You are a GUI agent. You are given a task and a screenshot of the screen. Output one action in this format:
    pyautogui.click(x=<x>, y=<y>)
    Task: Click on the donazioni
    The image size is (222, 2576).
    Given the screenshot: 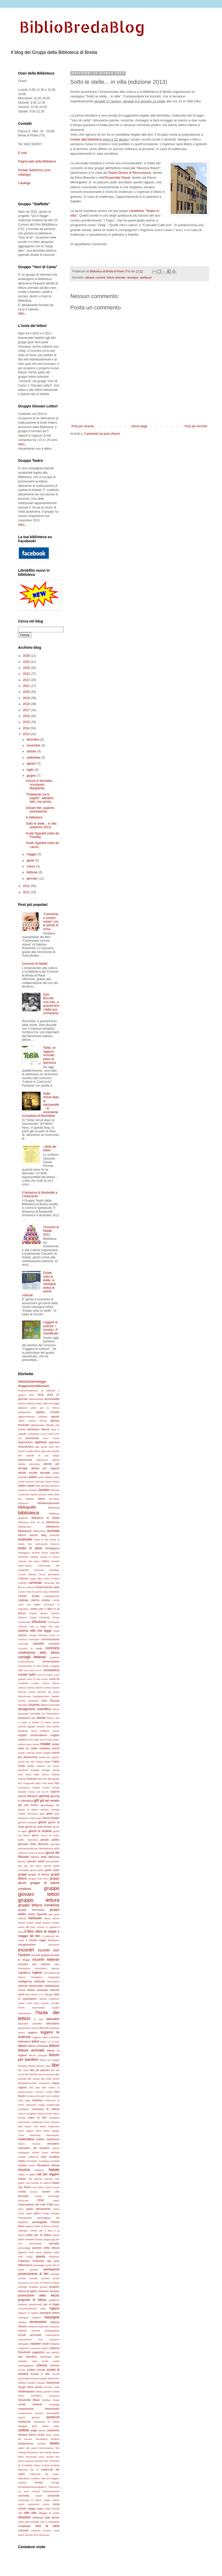 What is the action you would take?
    pyautogui.click(x=24, y=1717)
    